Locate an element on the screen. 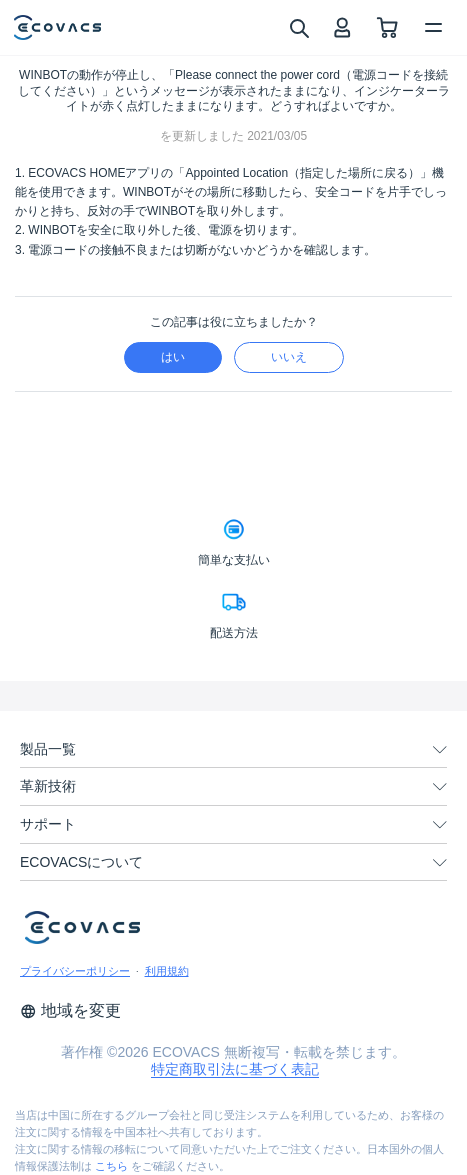 The height and width of the screenshot is (1175, 467). こちら is located at coordinates (111, 1166).